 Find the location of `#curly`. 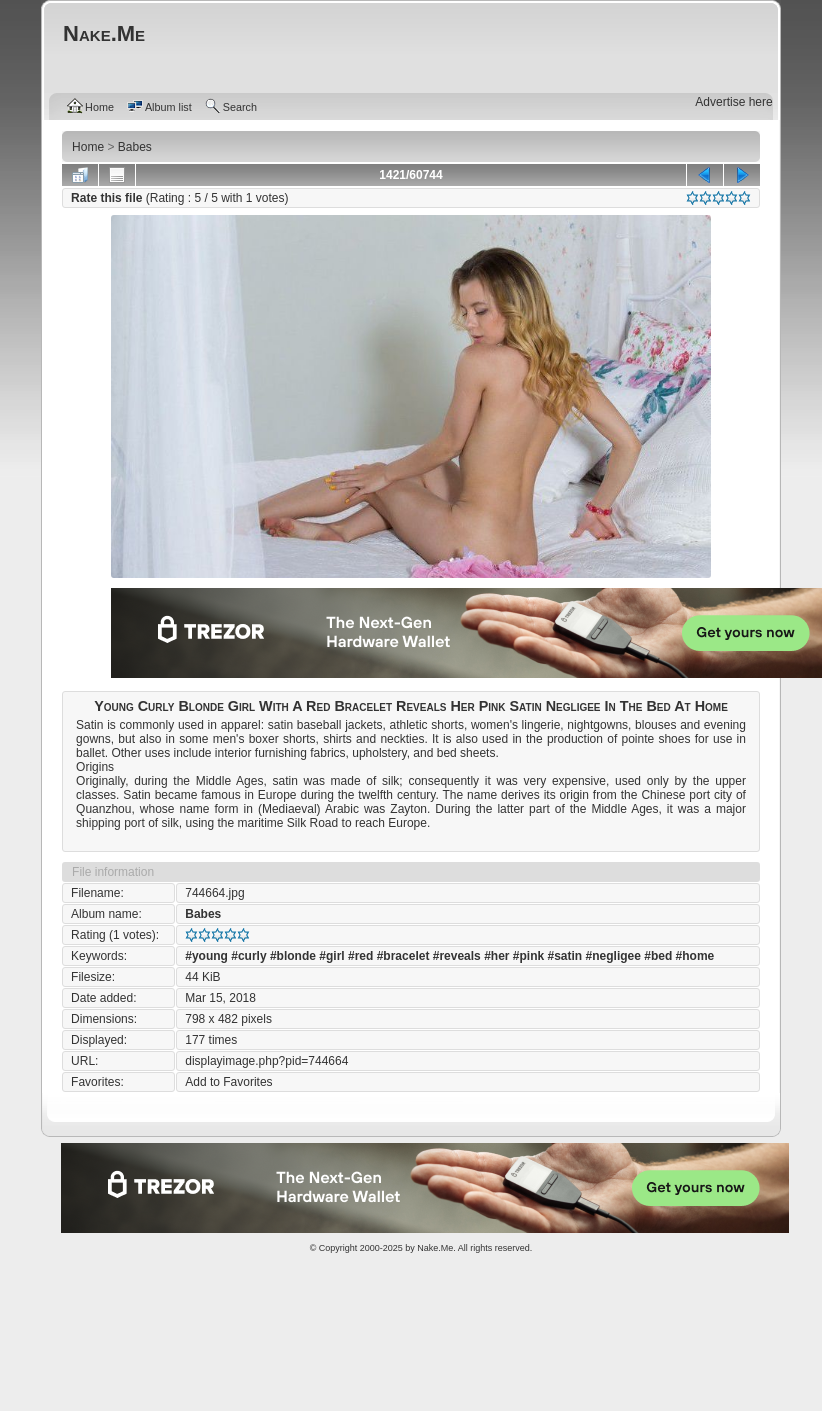

#curly is located at coordinates (248, 956).